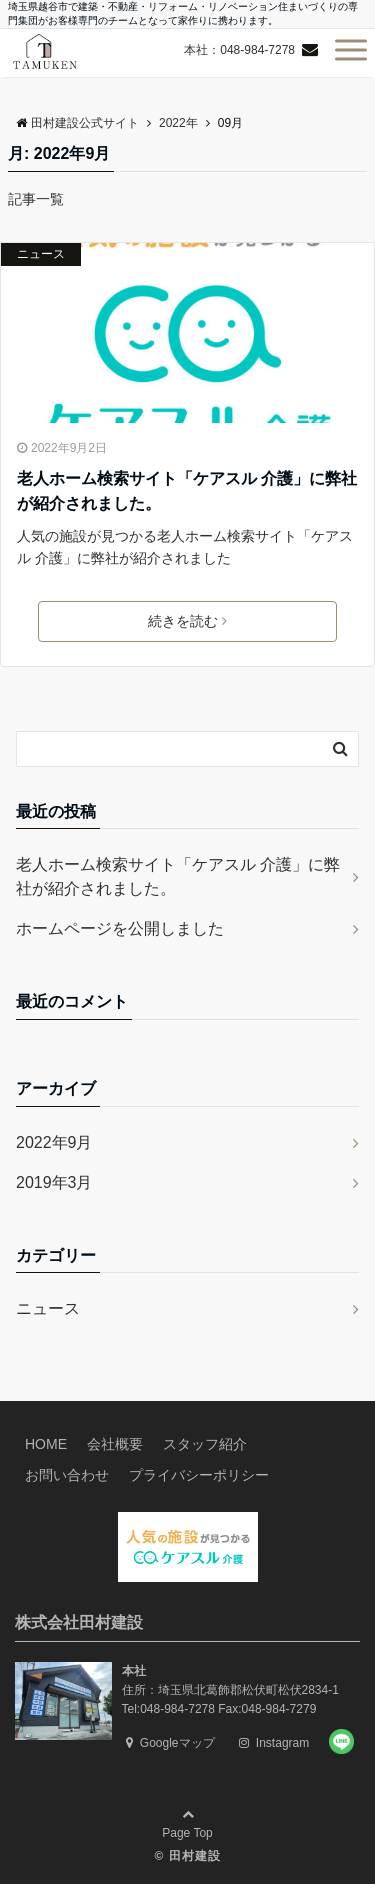 This screenshot has width=375, height=1884. I want to click on 老人ホーム検索サイト「ケアスル 介護」に弊社が紹介されました。, so click(187, 491).